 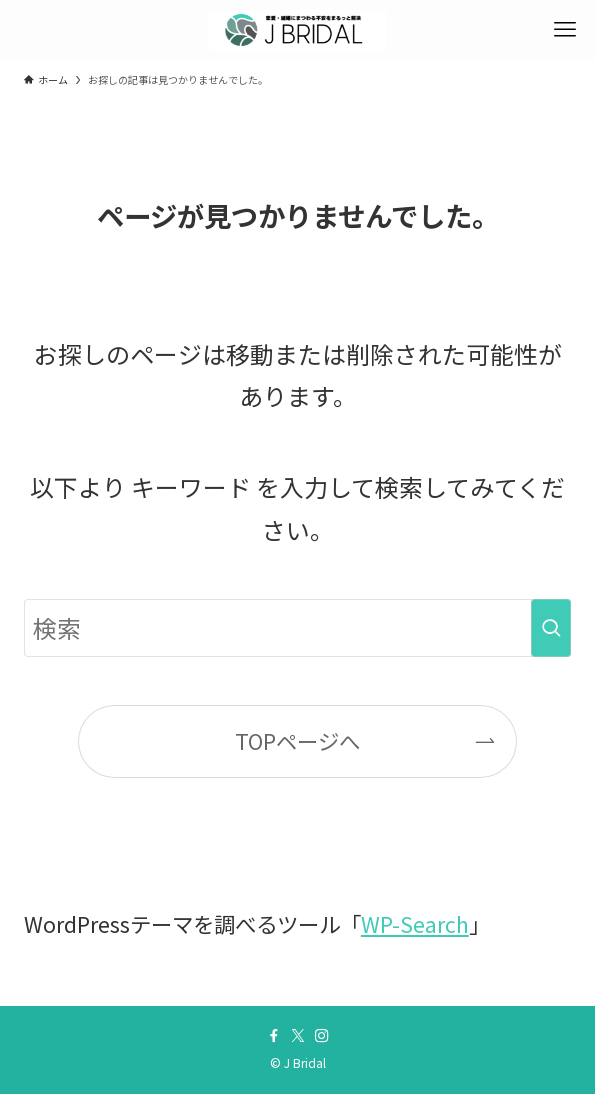 I want to click on [検索ワード], so click(x=297, y=628).